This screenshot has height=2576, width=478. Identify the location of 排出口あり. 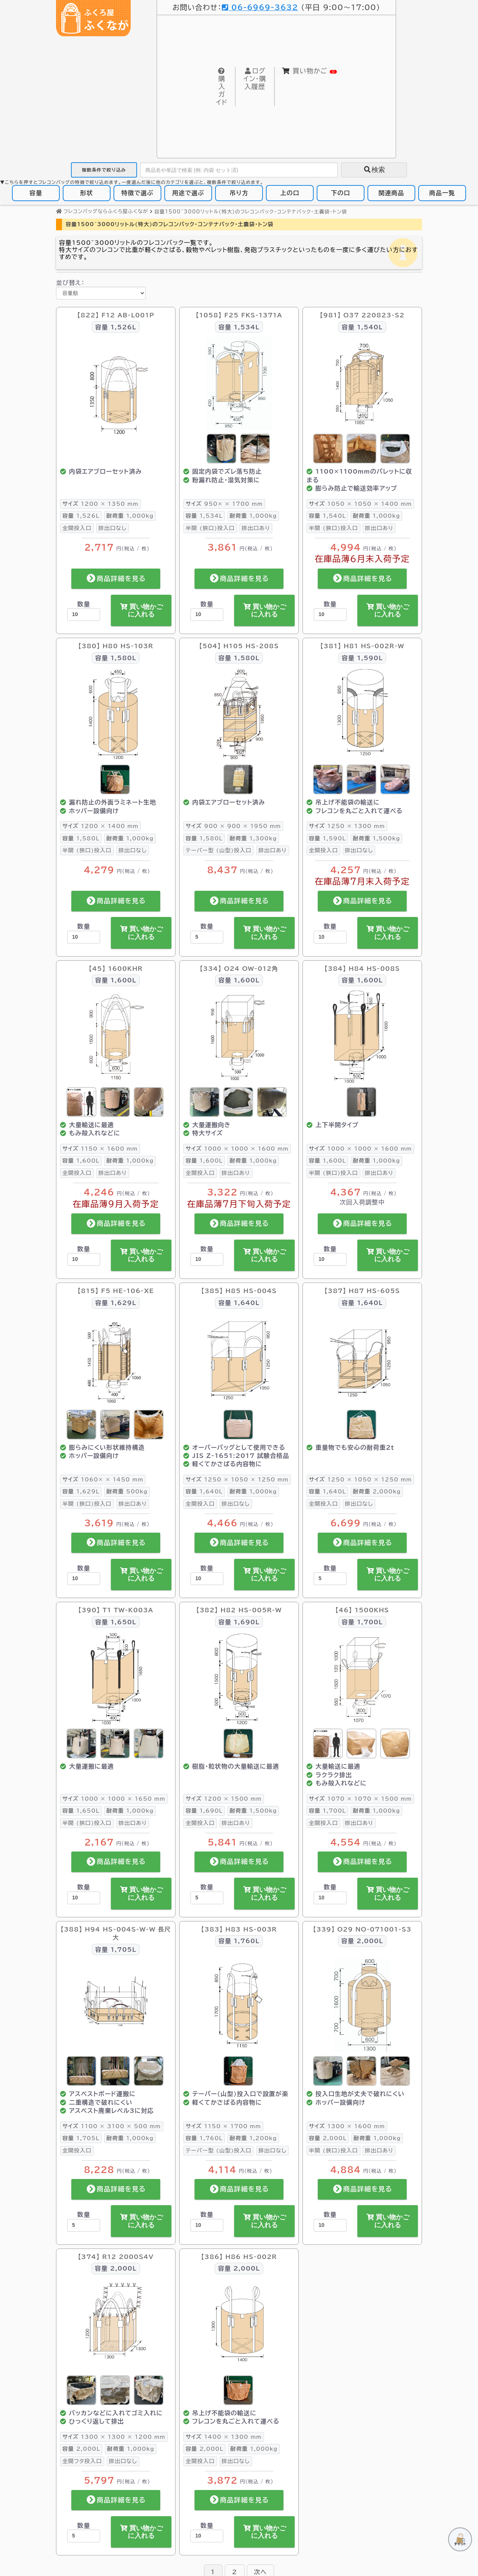
(256, 528).